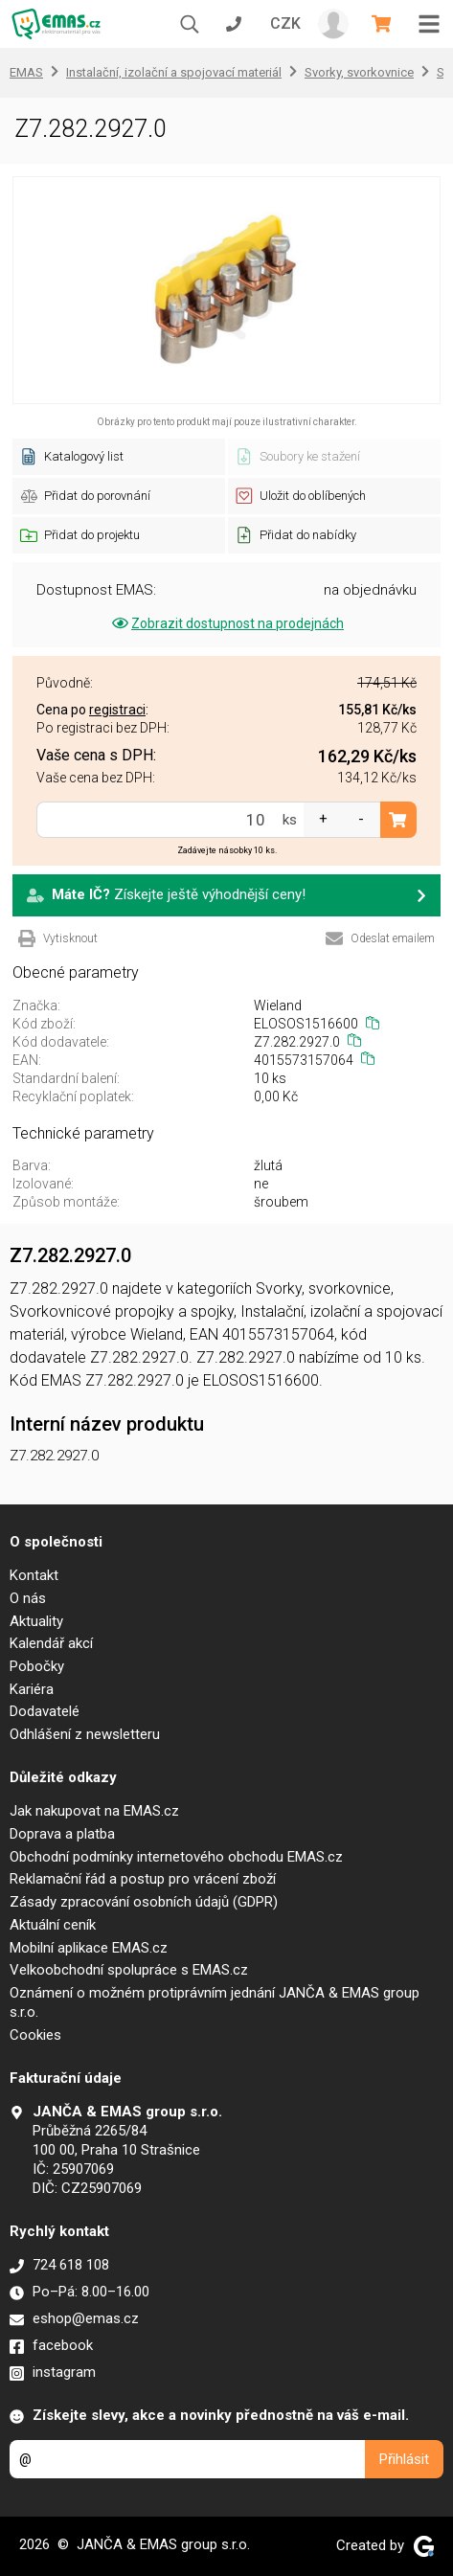  What do you see at coordinates (359, 72) in the screenshot?
I see `Svorky, svorkovnice` at bounding box center [359, 72].